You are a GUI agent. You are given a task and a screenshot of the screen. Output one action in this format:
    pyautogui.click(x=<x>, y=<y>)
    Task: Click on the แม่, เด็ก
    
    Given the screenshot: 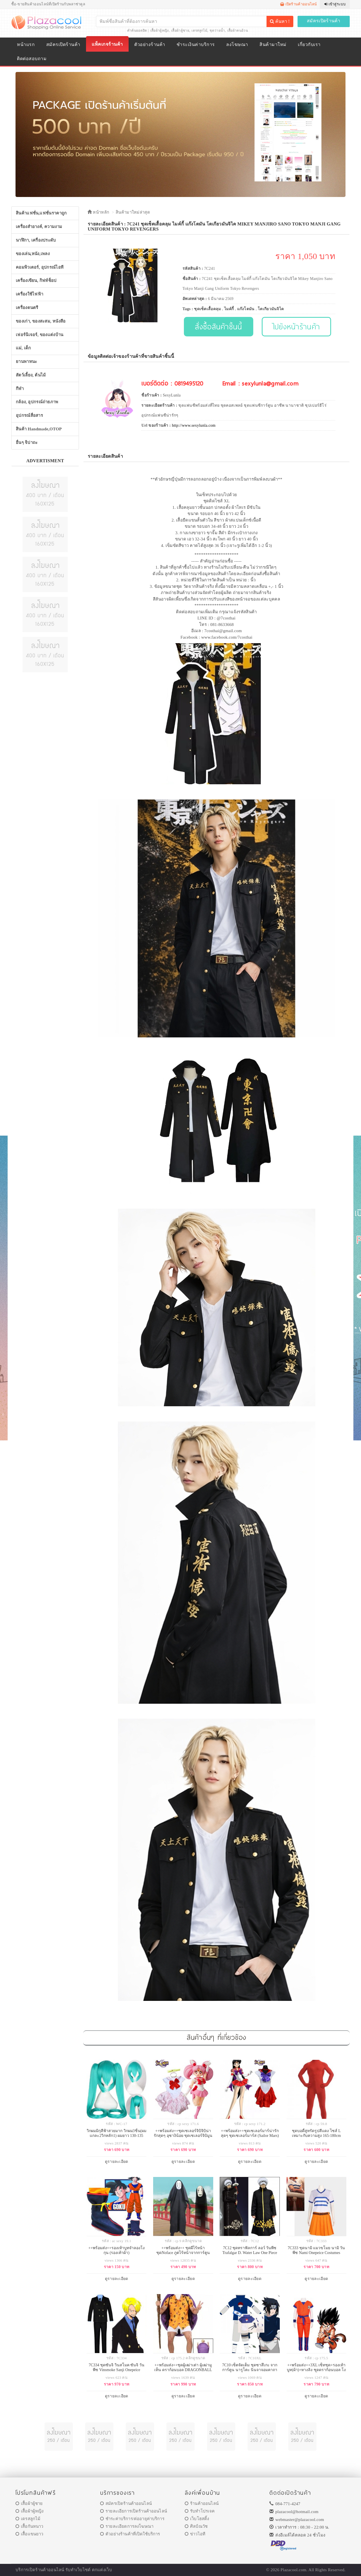 What is the action you would take?
    pyautogui.click(x=23, y=348)
    